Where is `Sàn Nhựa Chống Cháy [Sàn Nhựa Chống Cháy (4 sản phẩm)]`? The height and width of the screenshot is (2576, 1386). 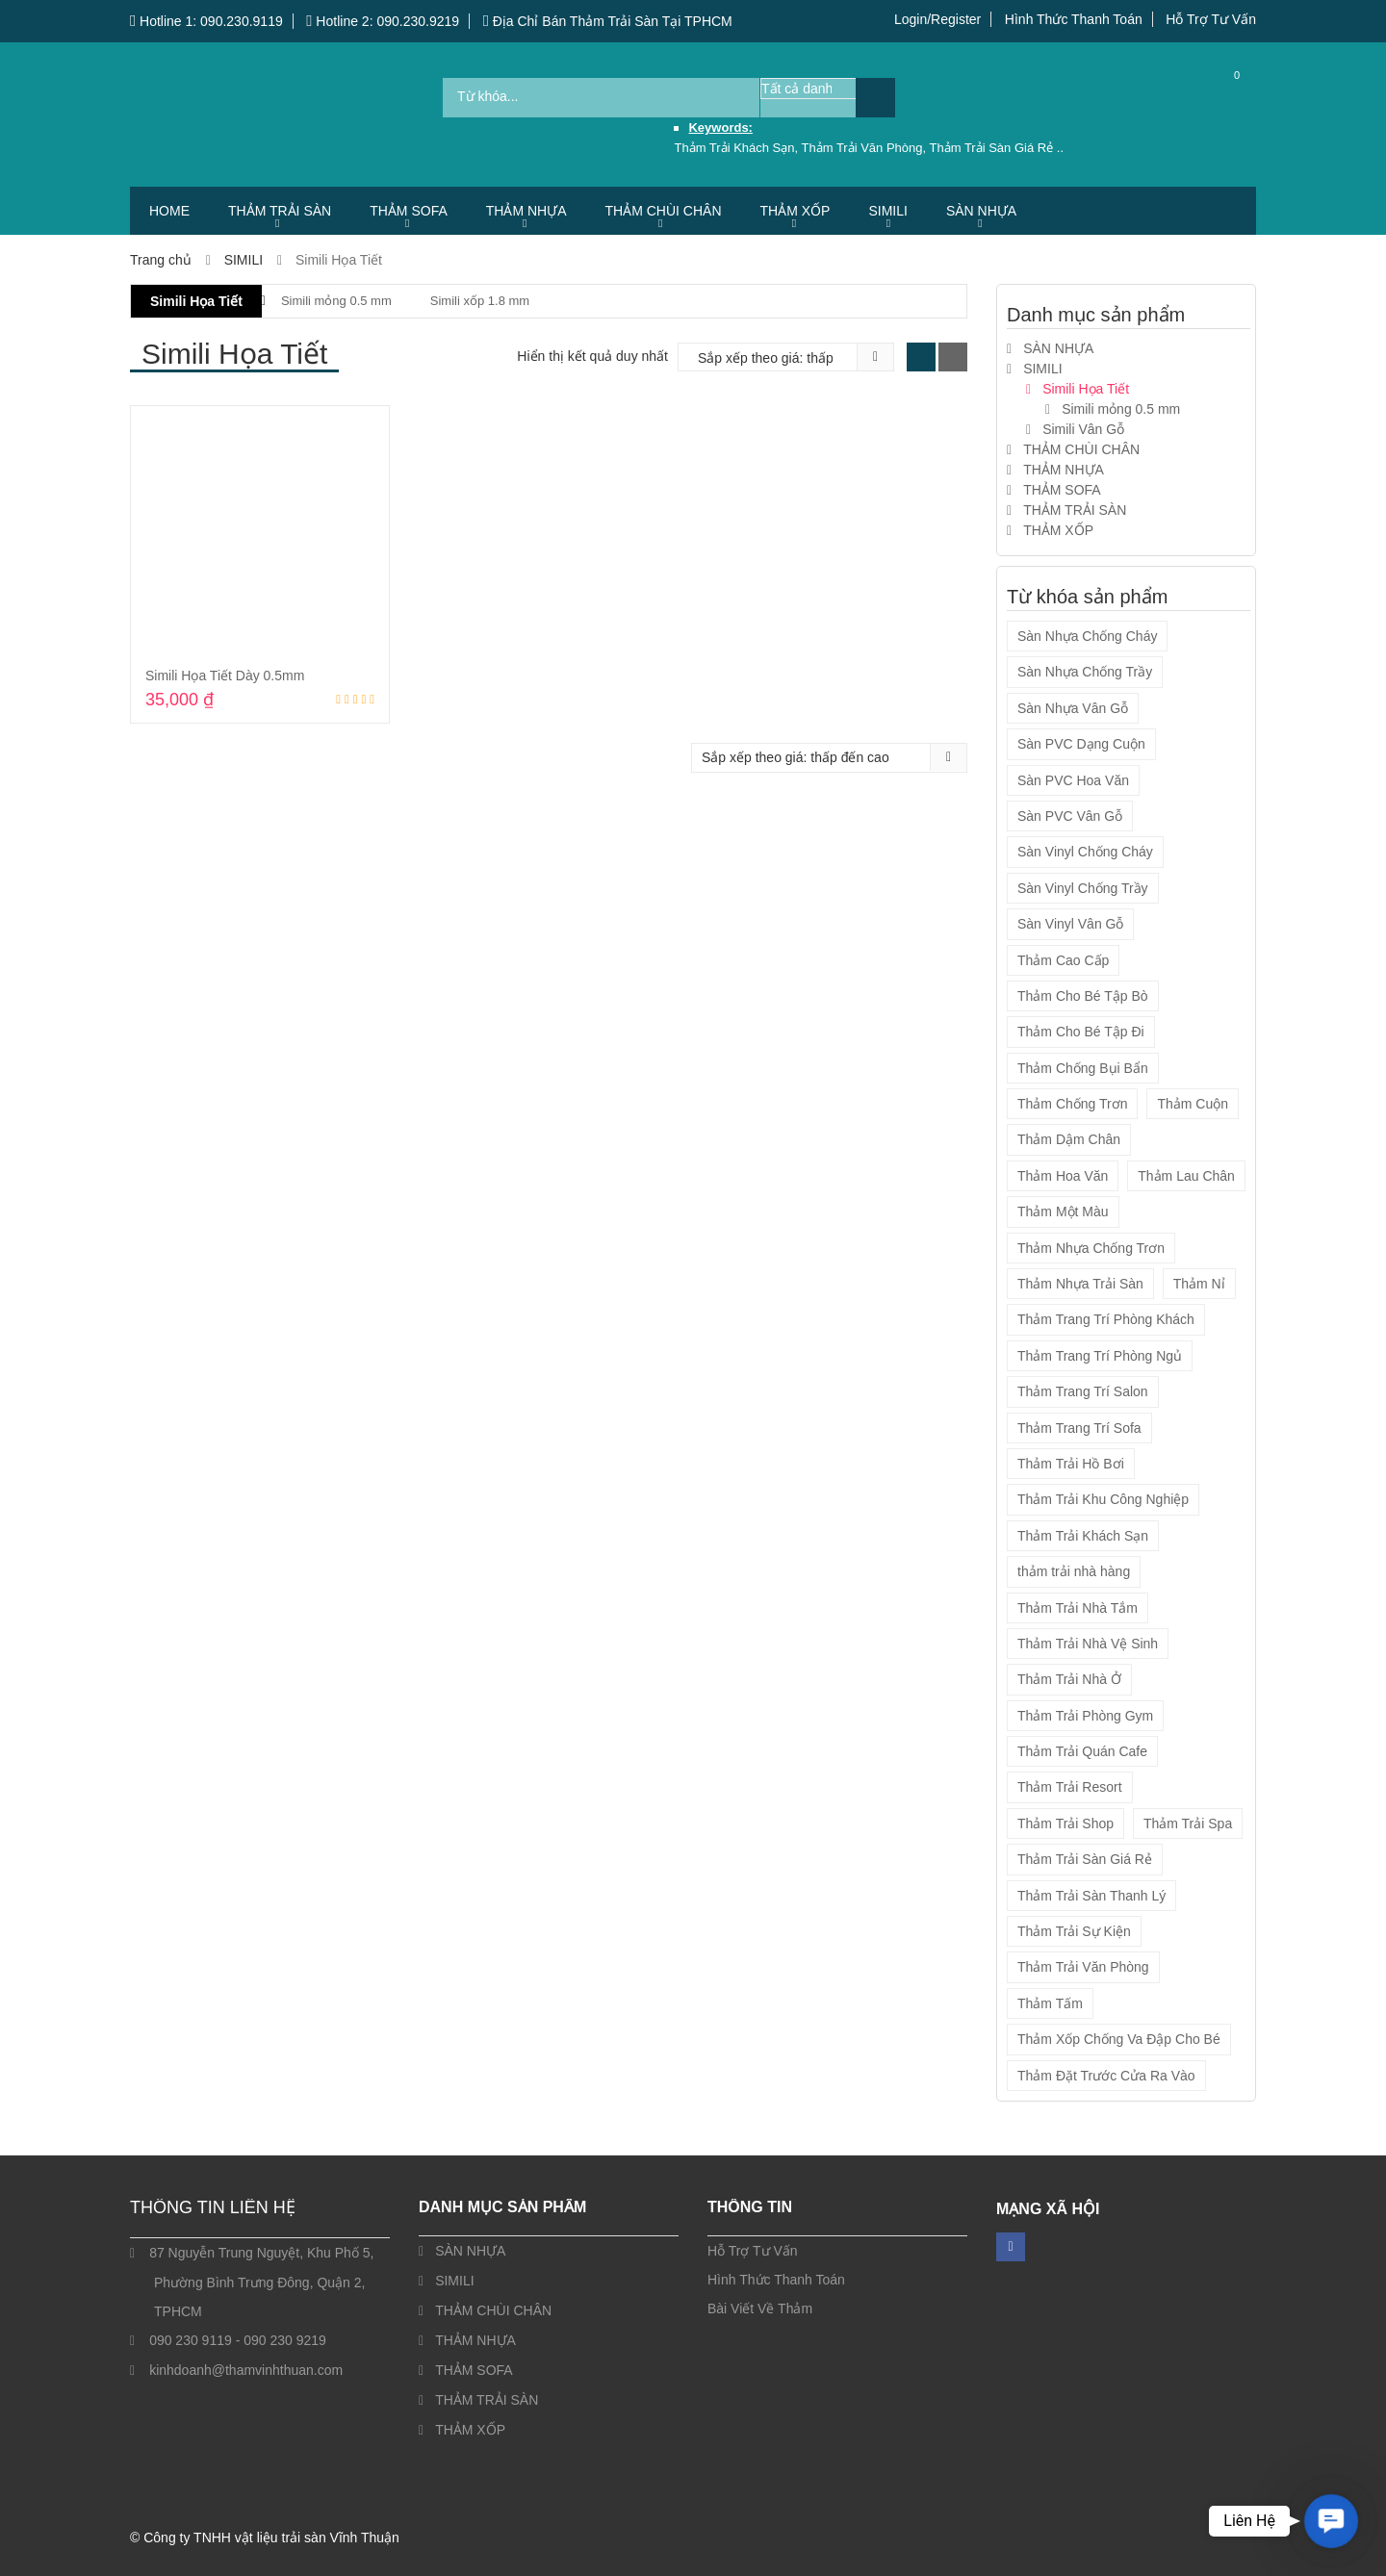 Sàn Nhựa Chống Cháy [Sàn Nhựa Chống Cháy (4 sản phẩm)] is located at coordinates (1087, 636).